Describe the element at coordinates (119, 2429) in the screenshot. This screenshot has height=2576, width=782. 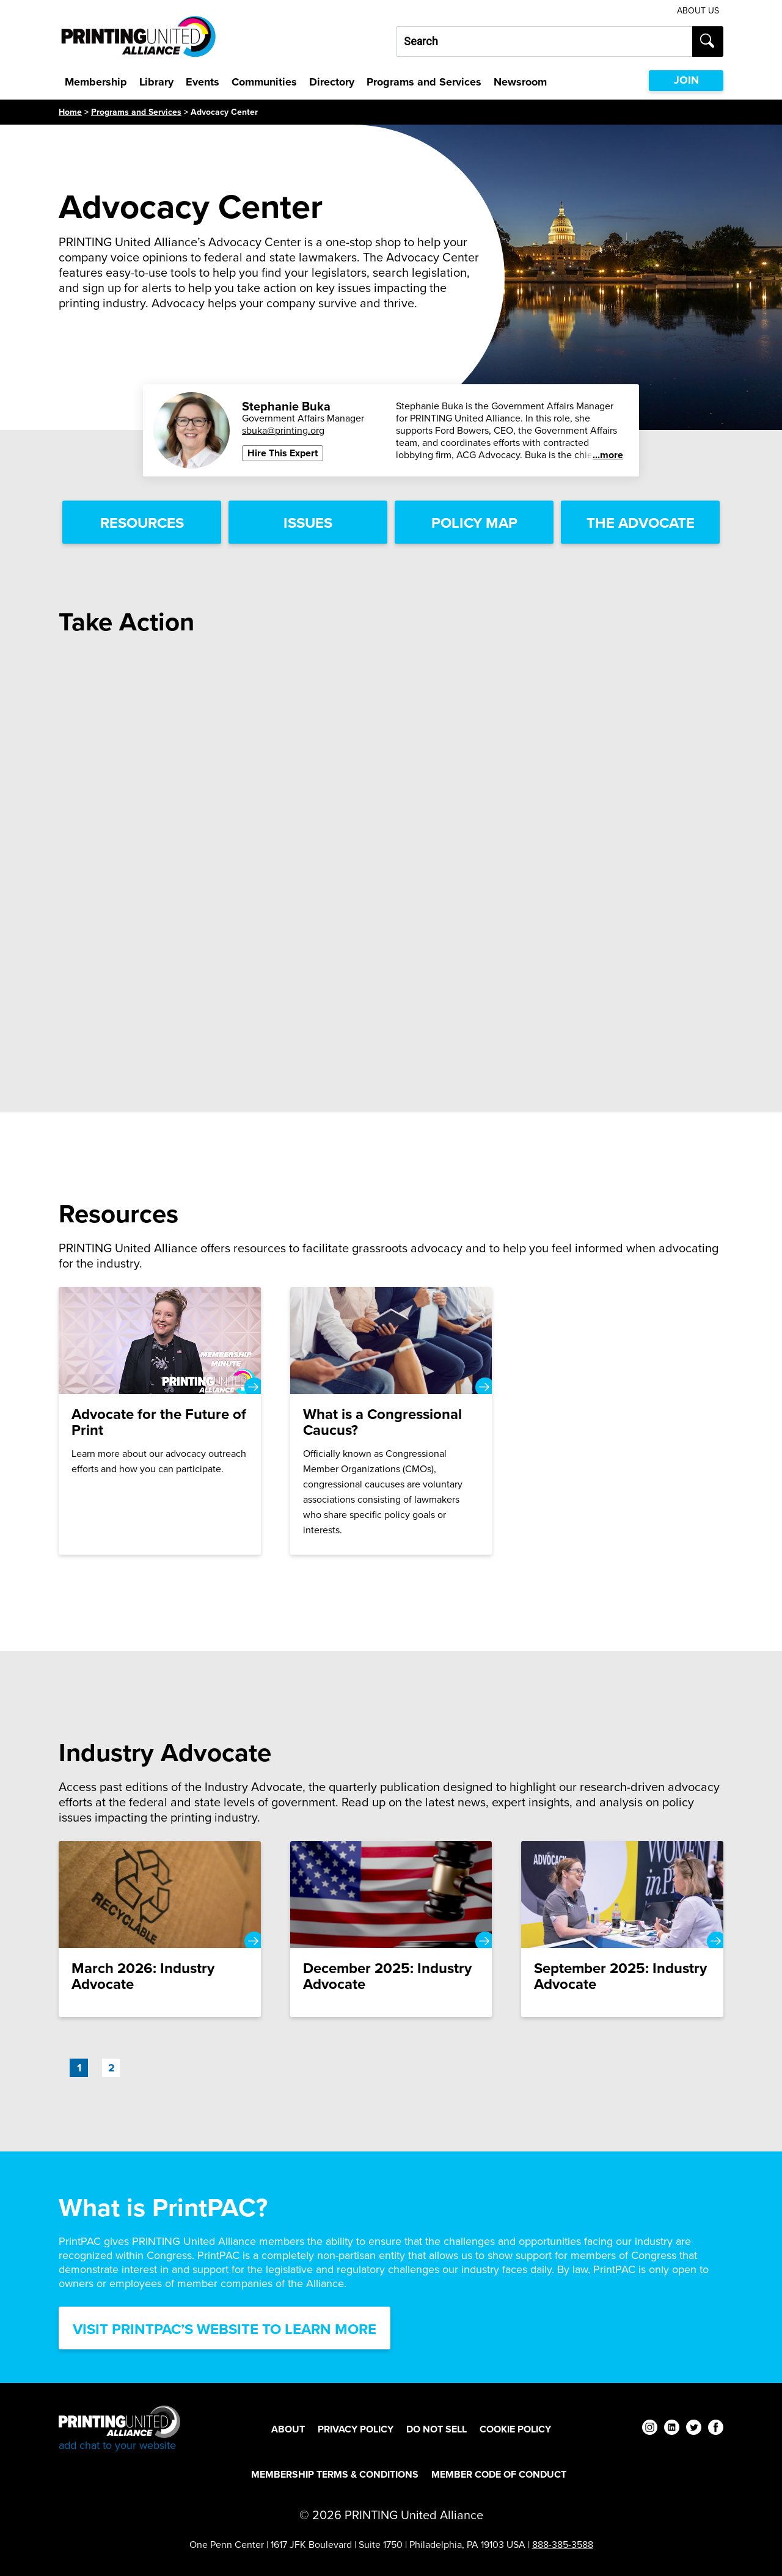
I see `[Go to homepage]` at that location.